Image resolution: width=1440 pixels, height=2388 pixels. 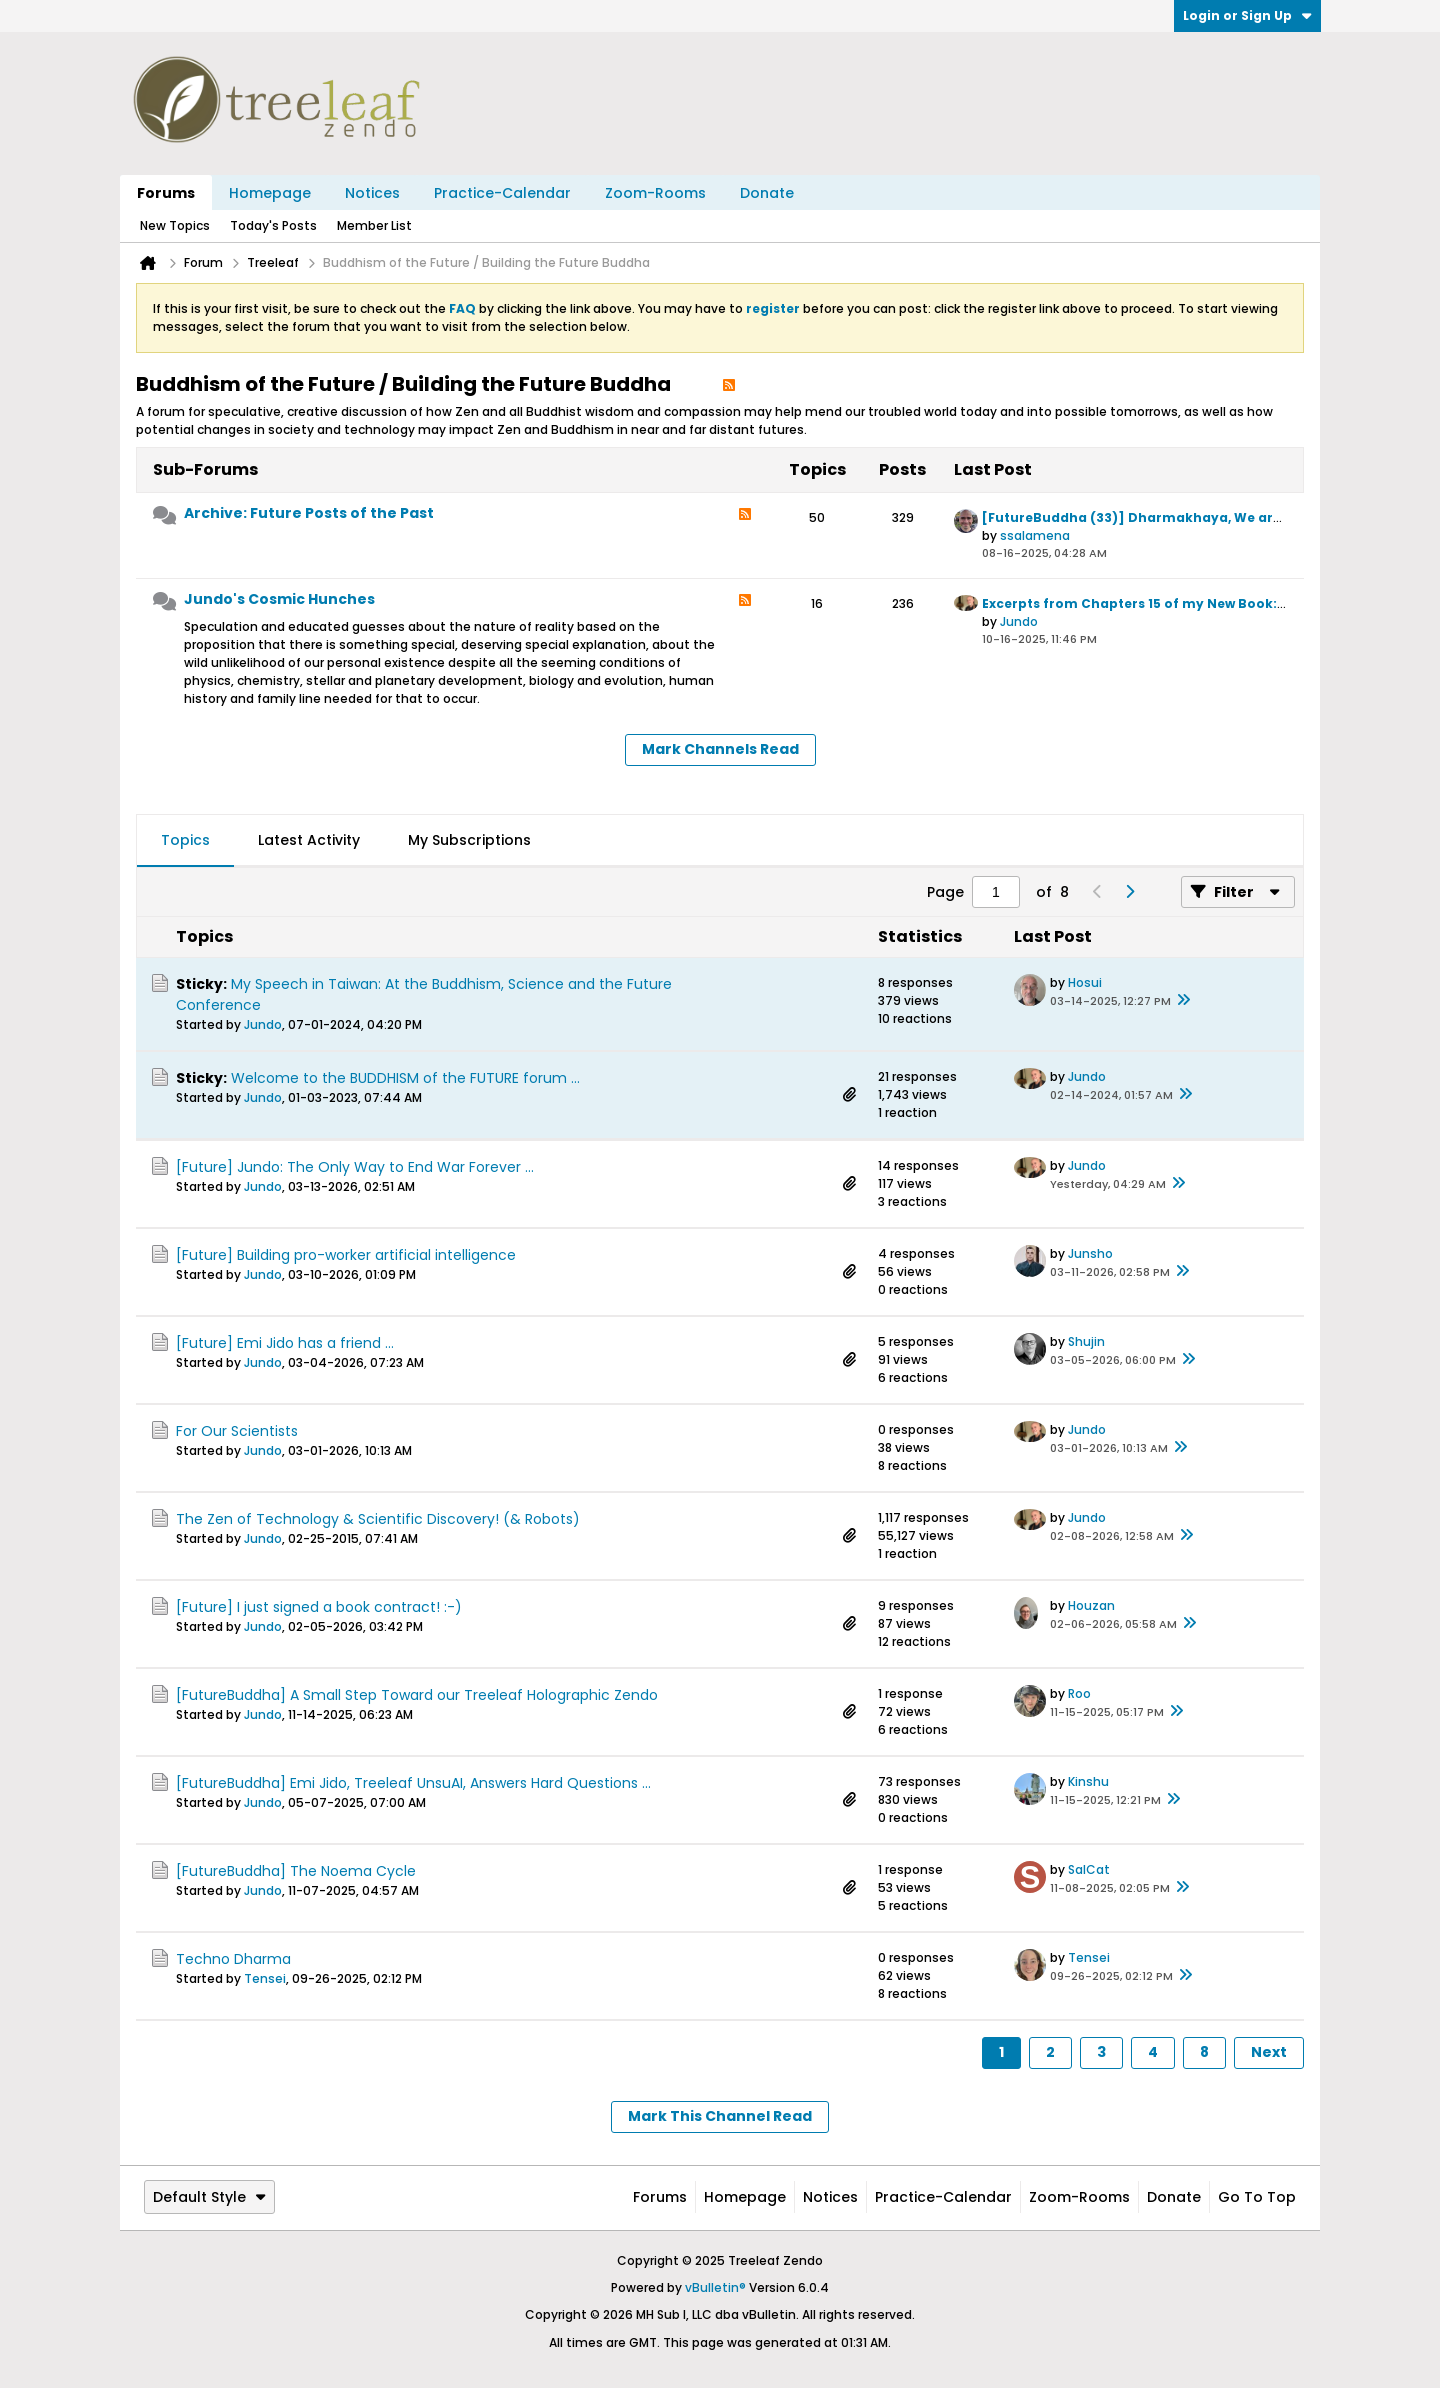 What do you see at coordinates (273, 225) in the screenshot?
I see `Today's Posts` at bounding box center [273, 225].